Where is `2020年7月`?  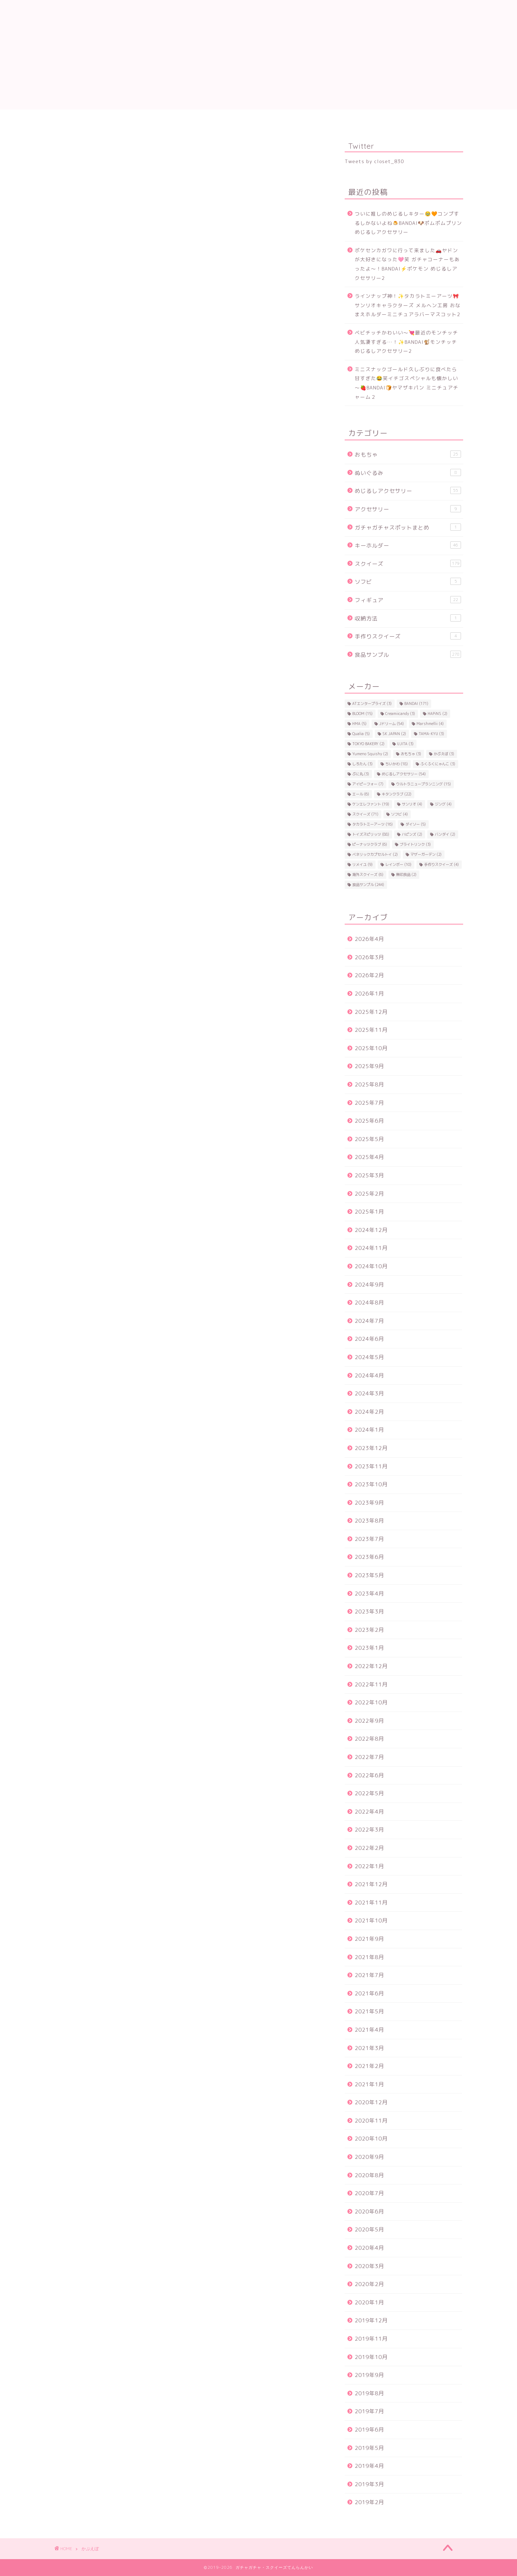 2020年7月 is located at coordinates (369, 2193).